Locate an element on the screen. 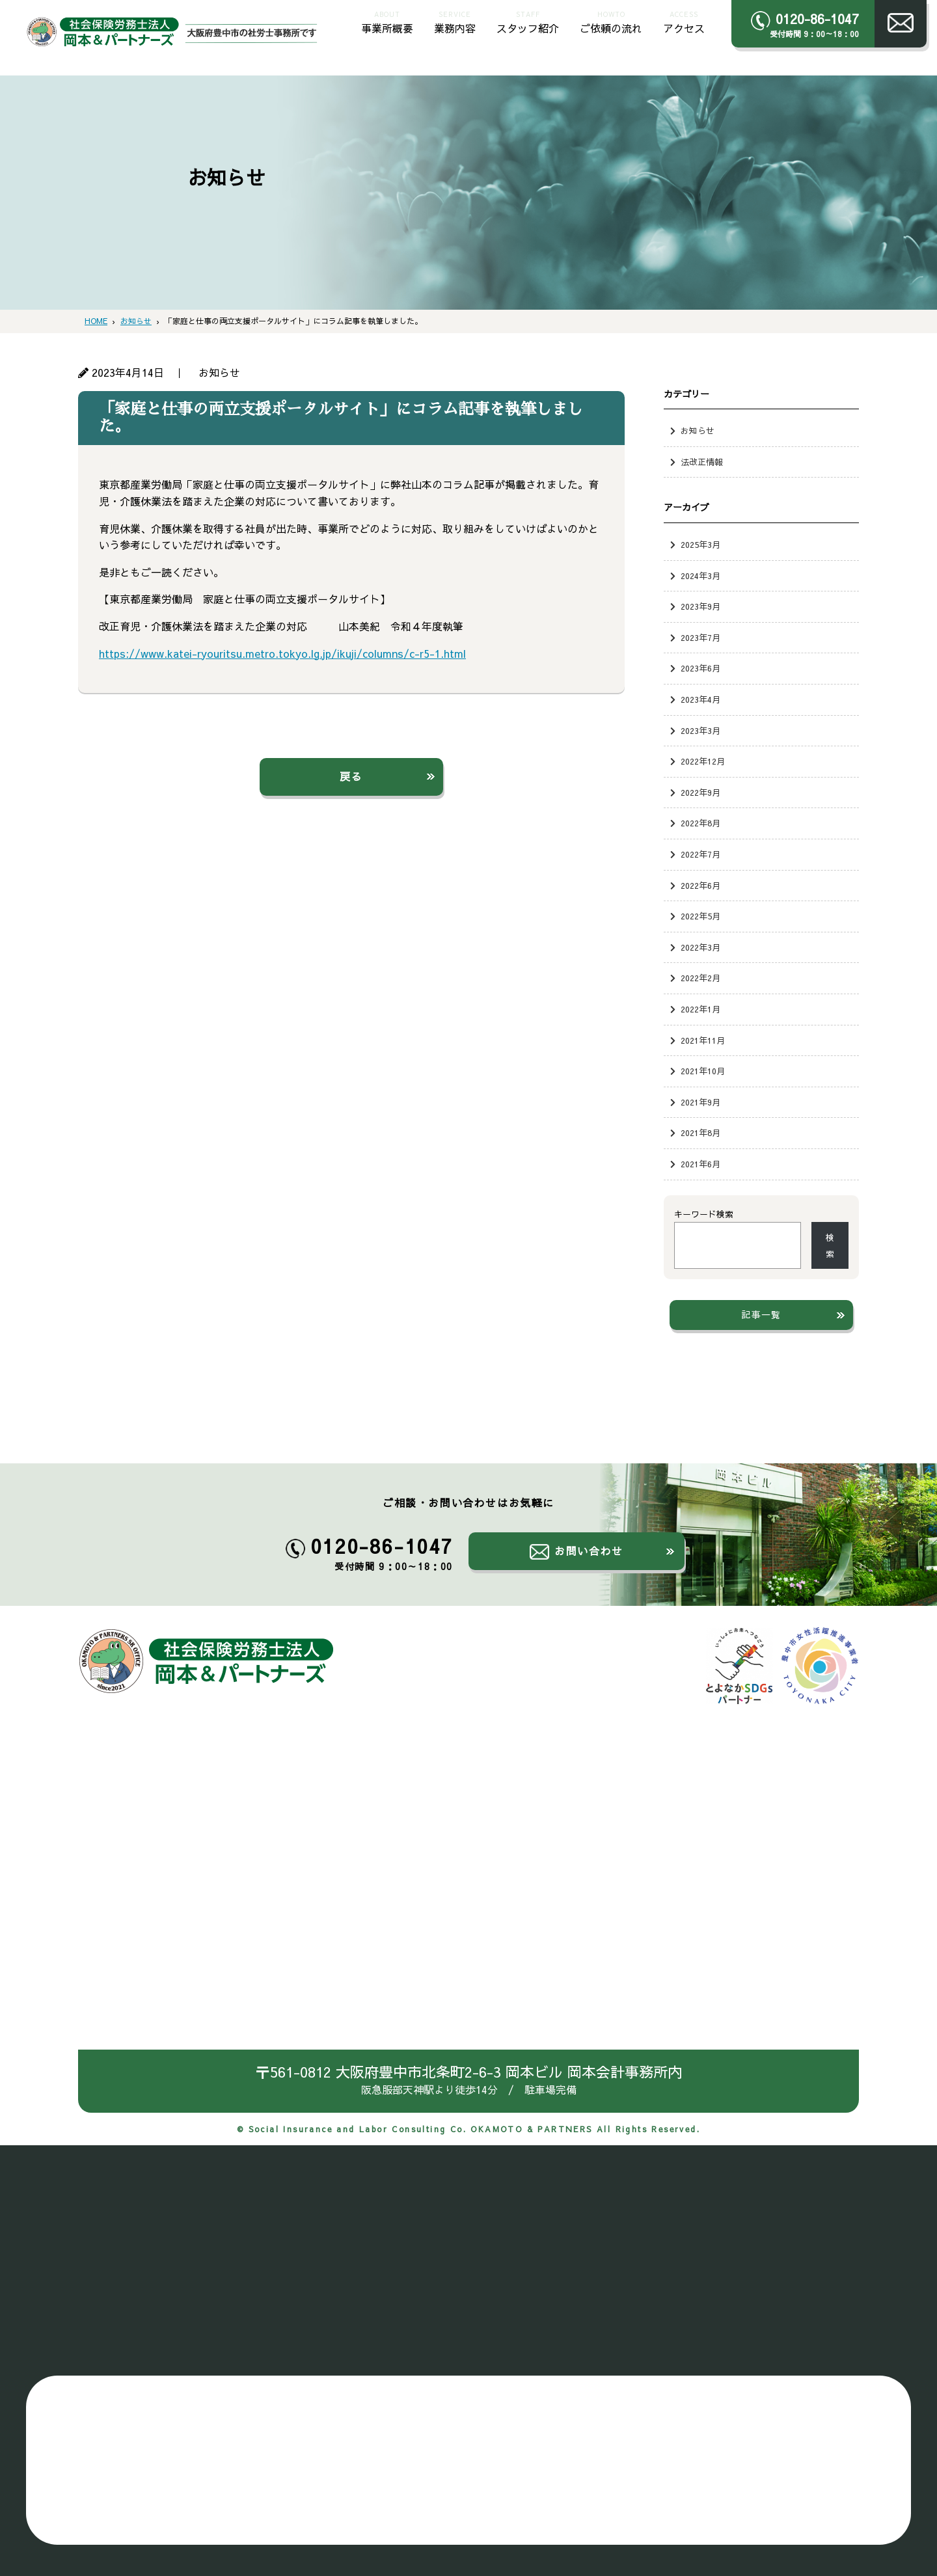 The image size is (937, 2576). お知らせ is located at coordinates (697, 430).